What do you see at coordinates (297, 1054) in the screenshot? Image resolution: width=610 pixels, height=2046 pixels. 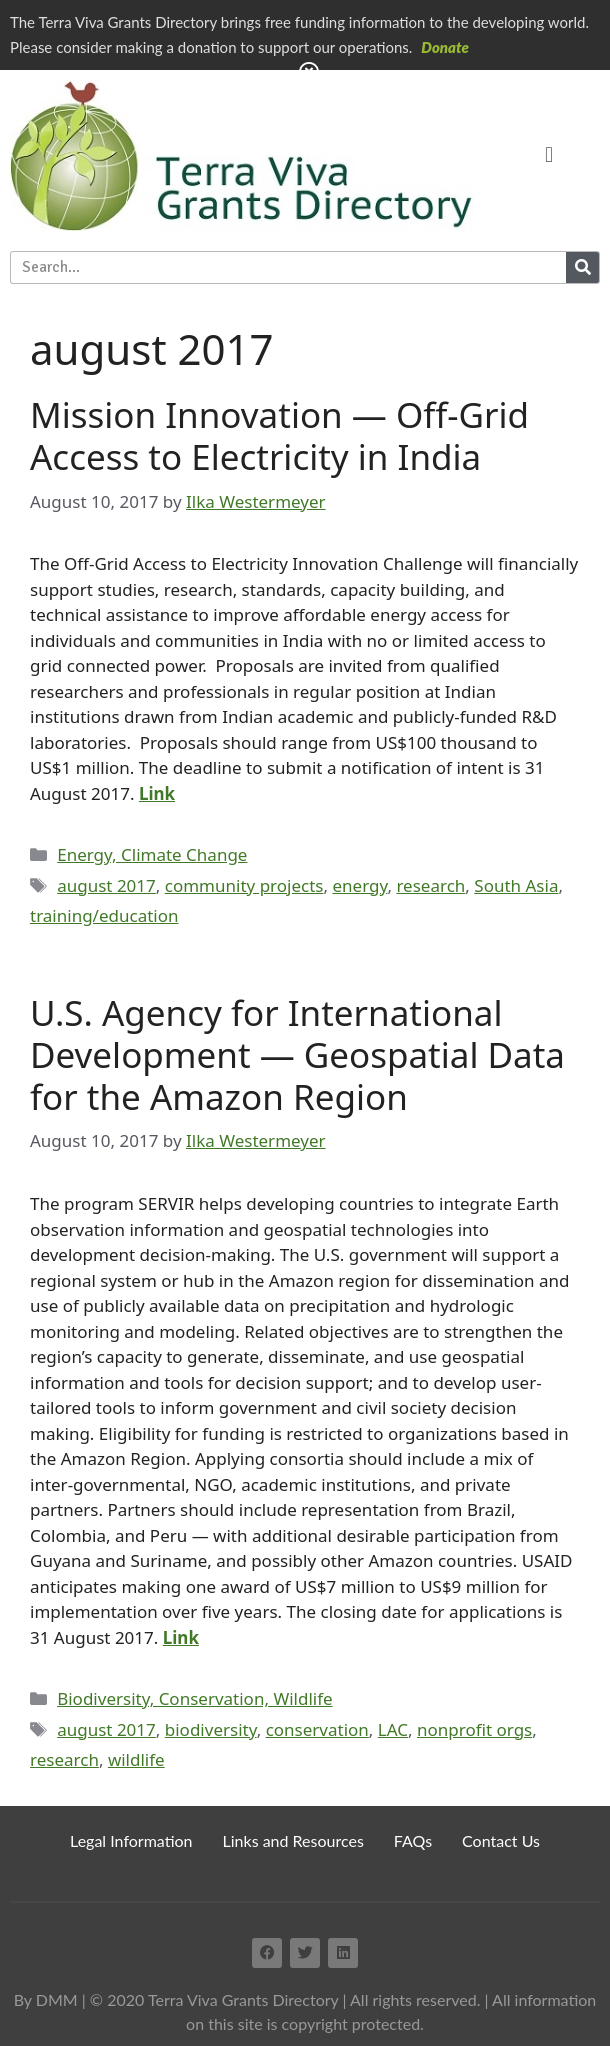 I see `U.S. Agency for International Development — Geospatial Data for the Amazon Region` at bounding box center [297, 1054].